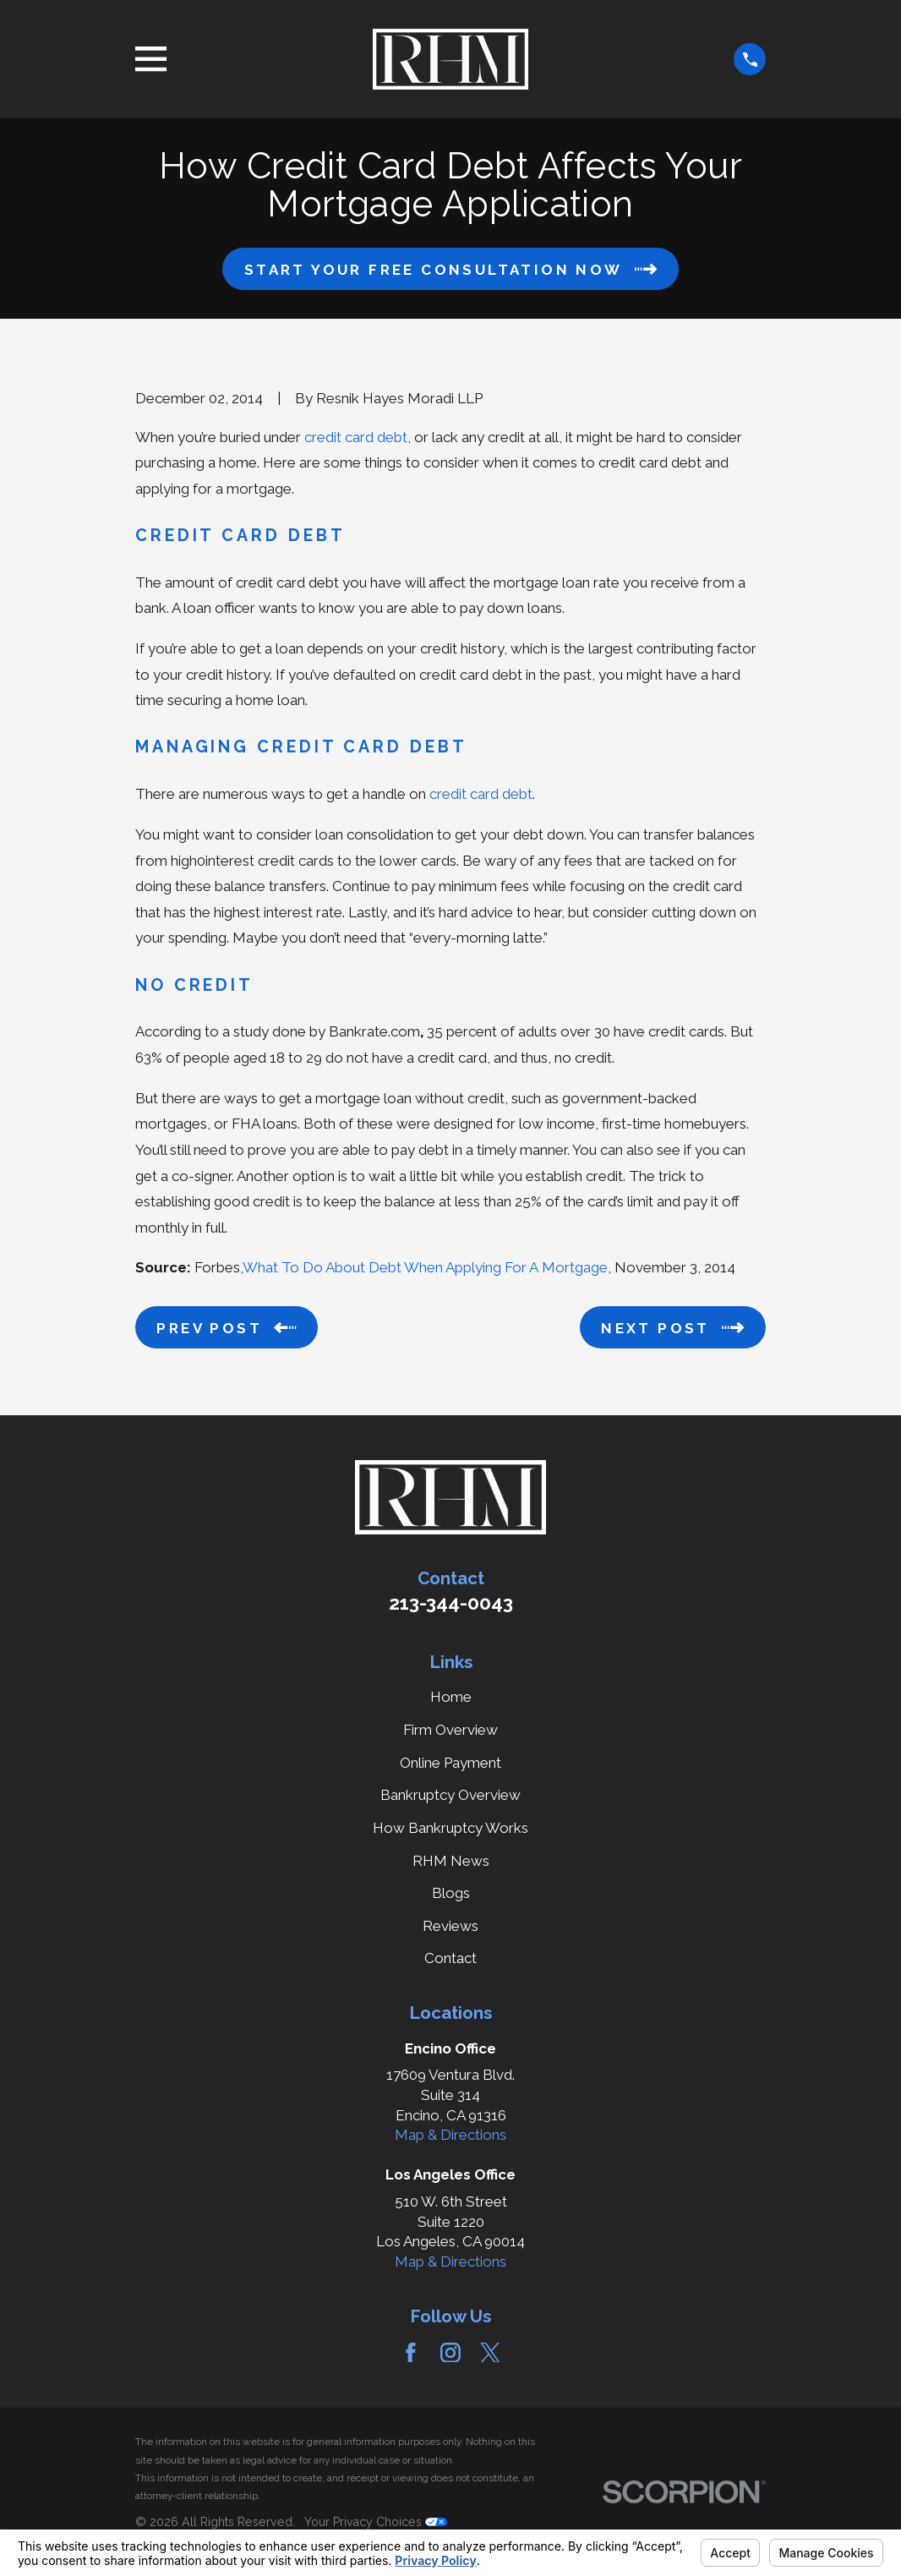 Image resolution: width=901 pixels, height=2576 pixels. Describe the element at coordinates (450, 1860) in the screenshot. I see `RHM News` at that location.